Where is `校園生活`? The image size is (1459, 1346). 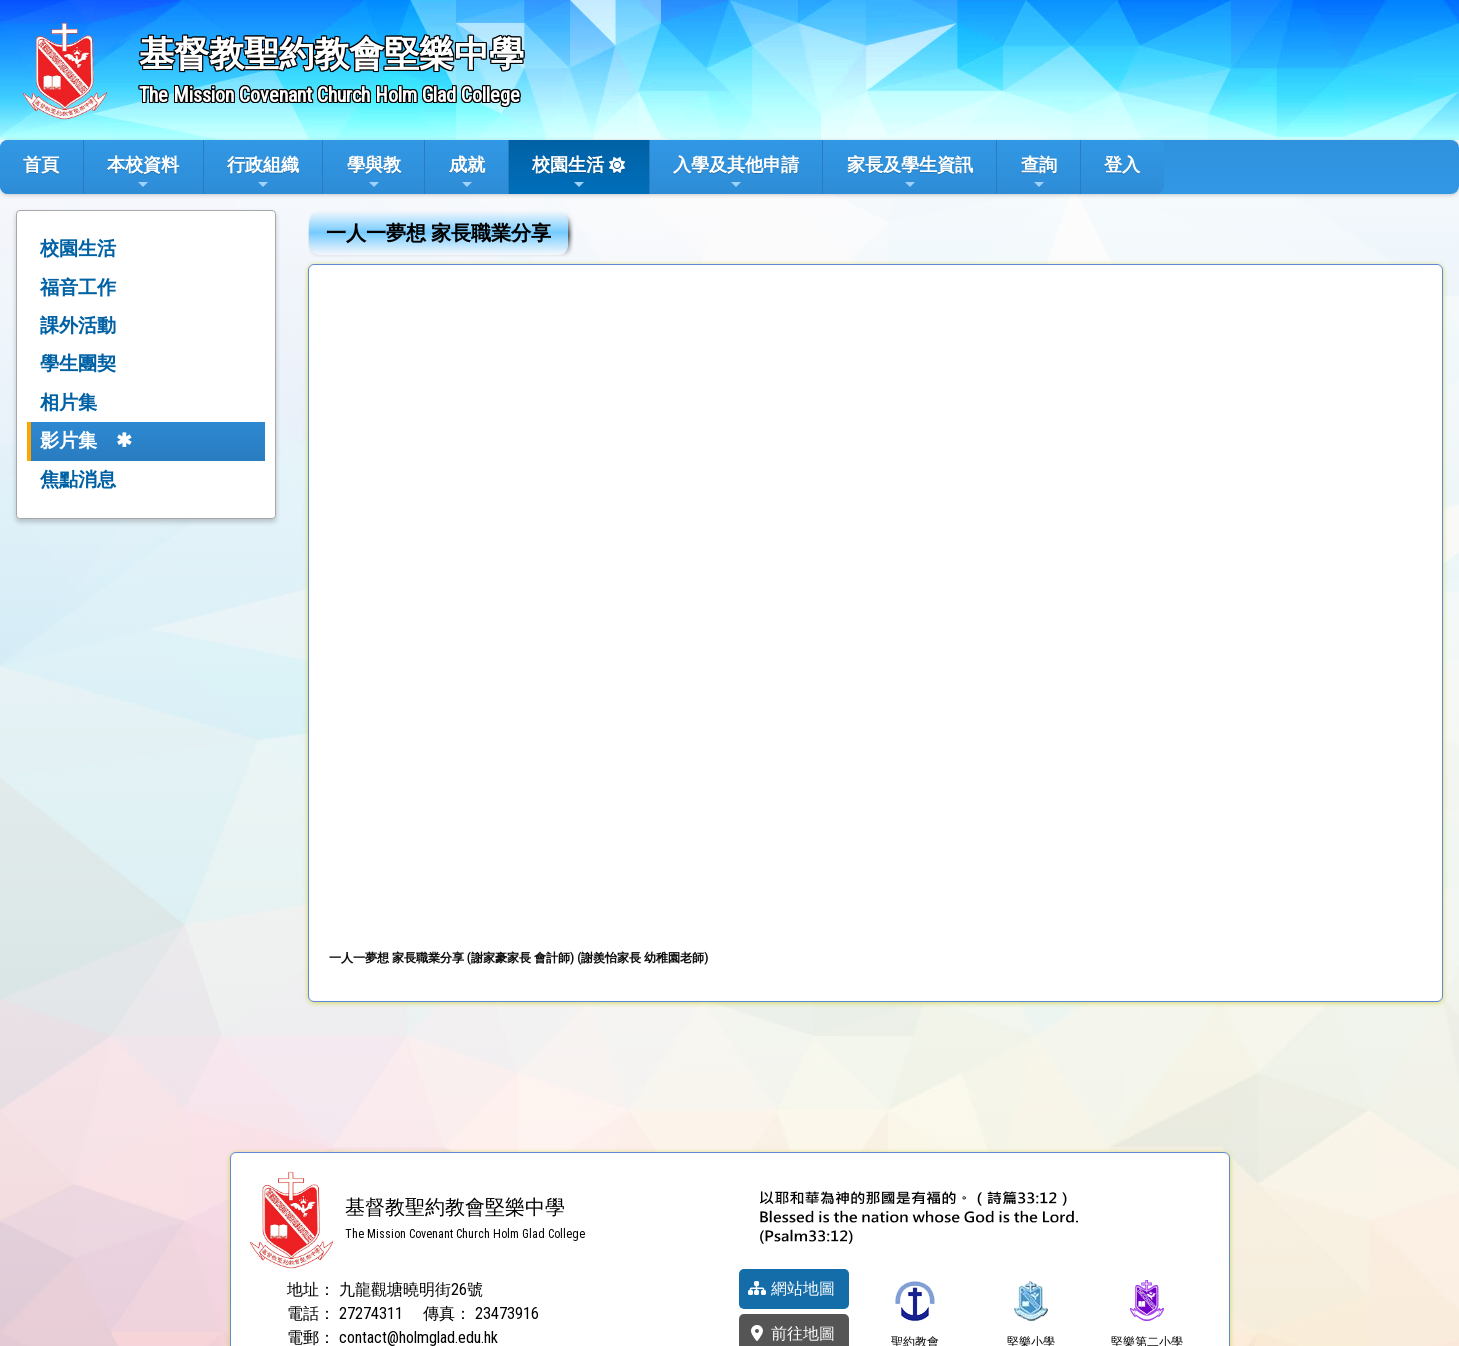
校園生活 is located at coordinates (568, 173).